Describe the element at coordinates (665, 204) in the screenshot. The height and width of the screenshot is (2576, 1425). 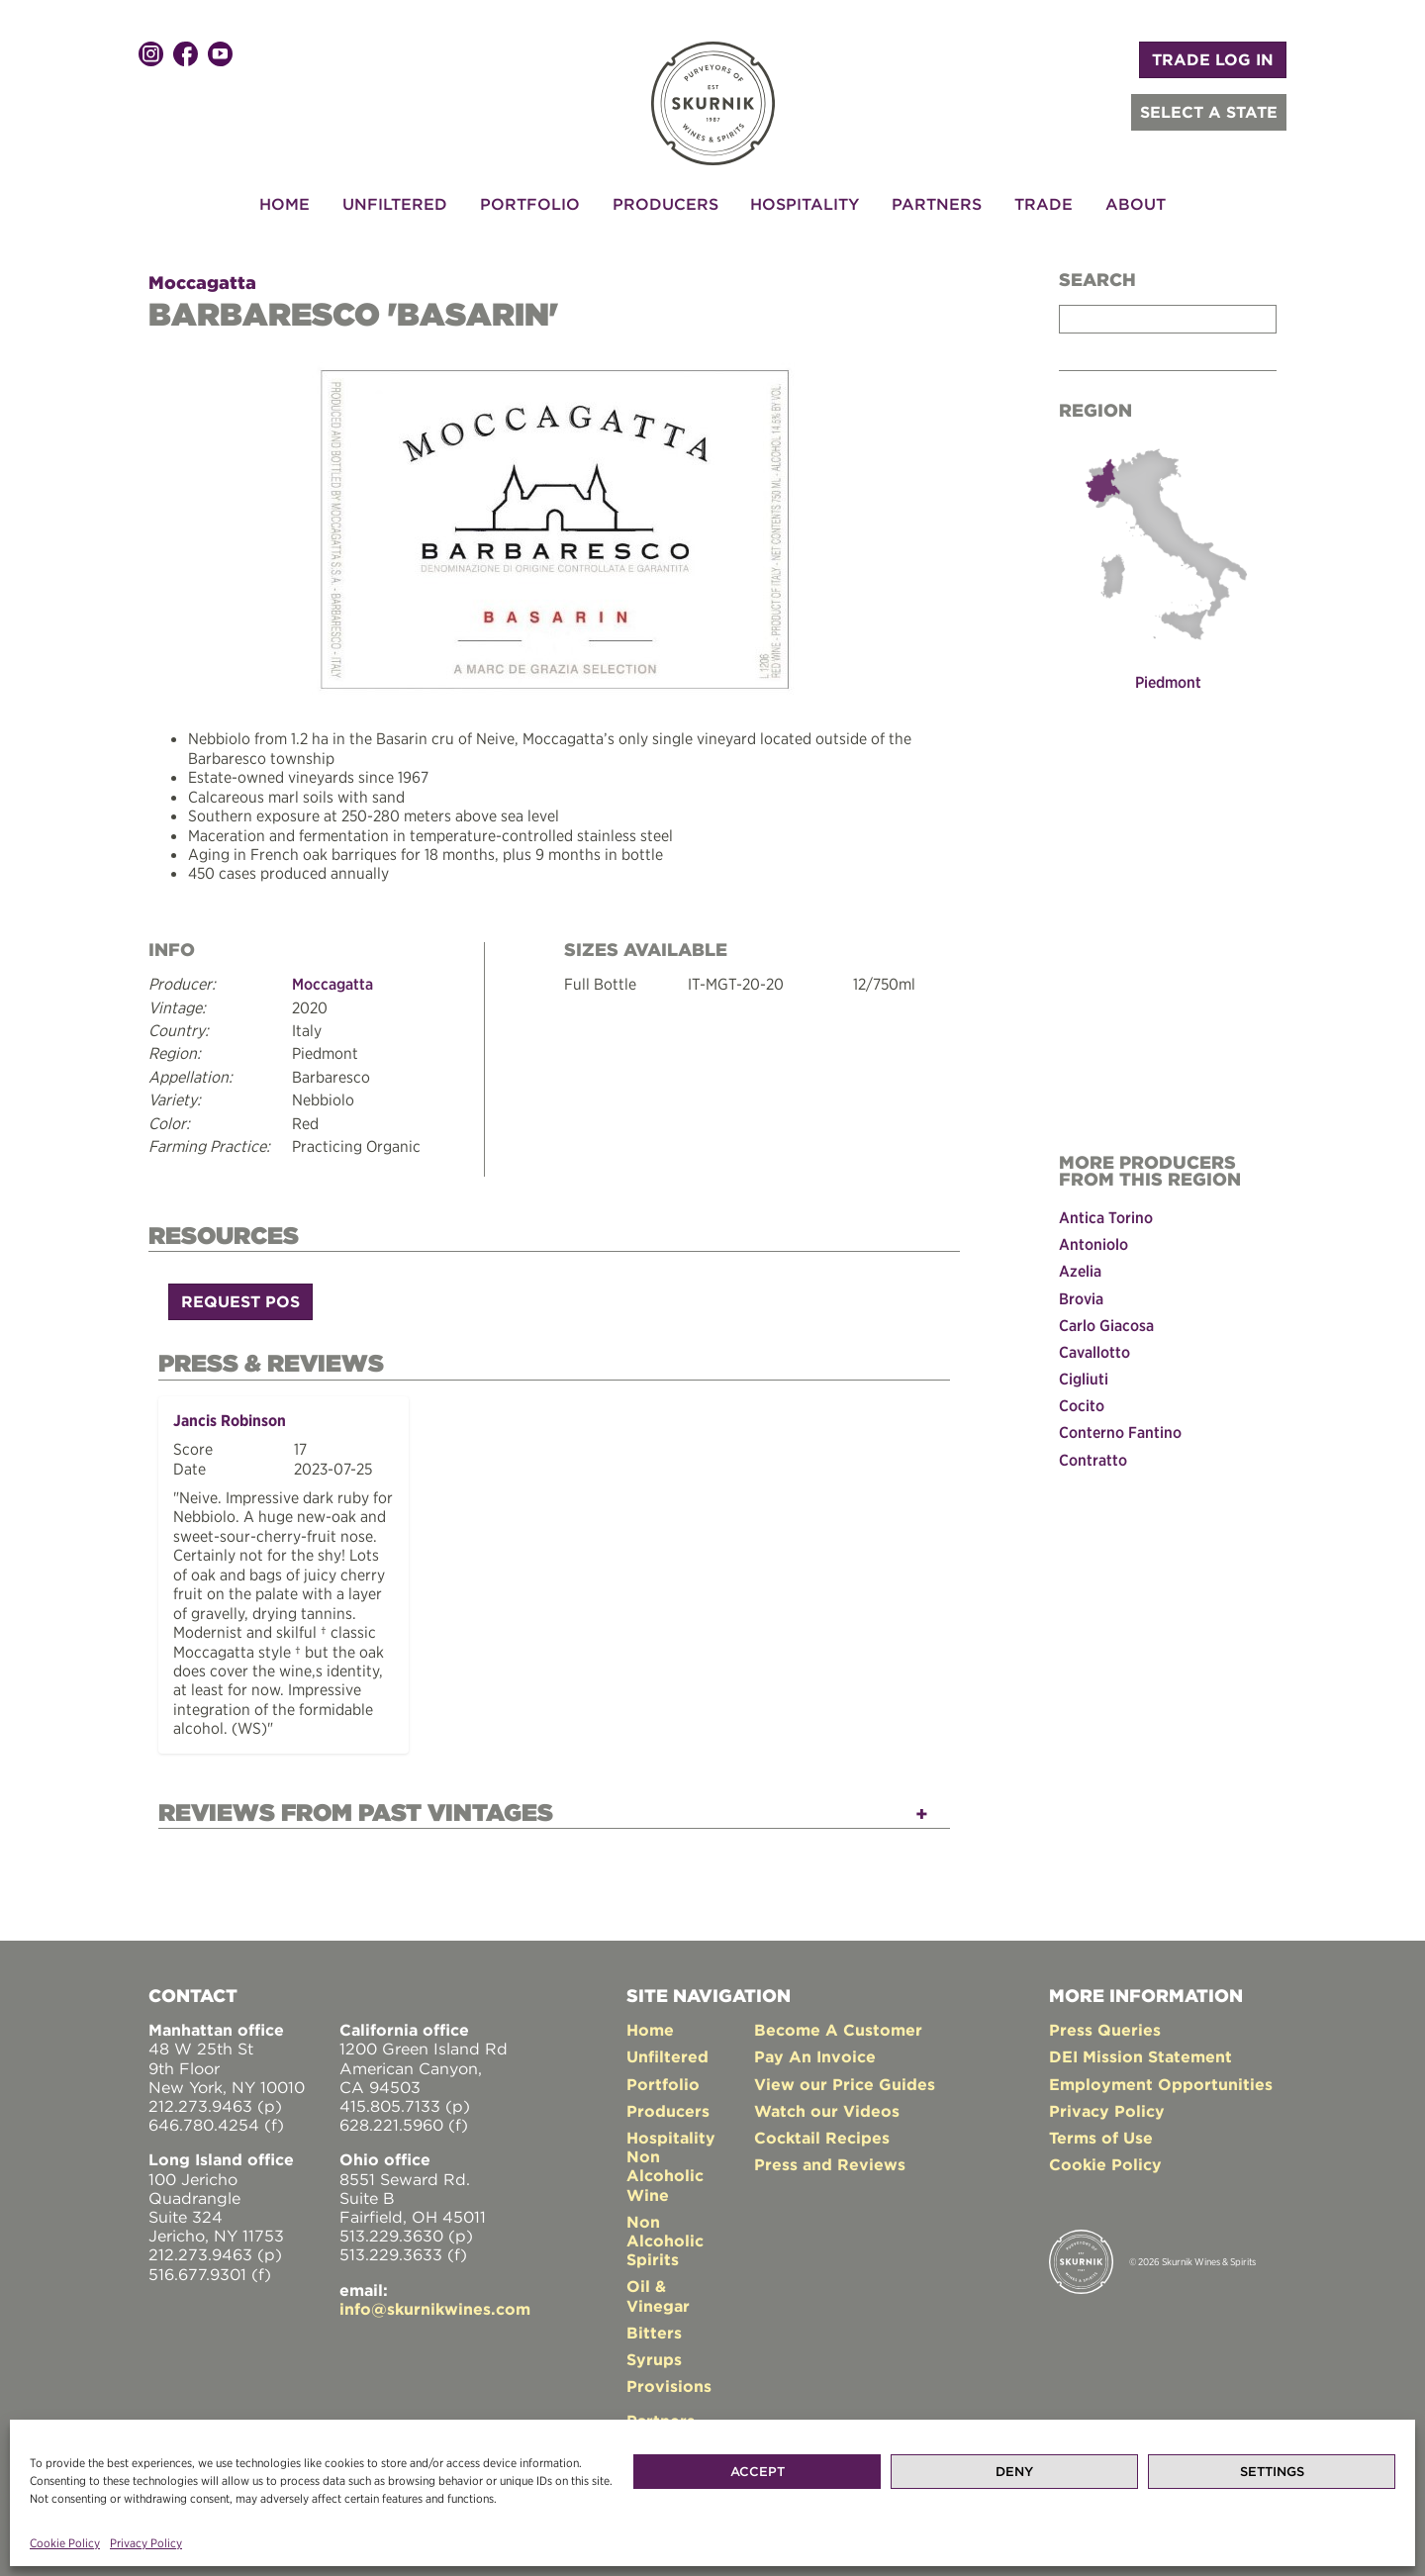
I see `Producers` at that location.